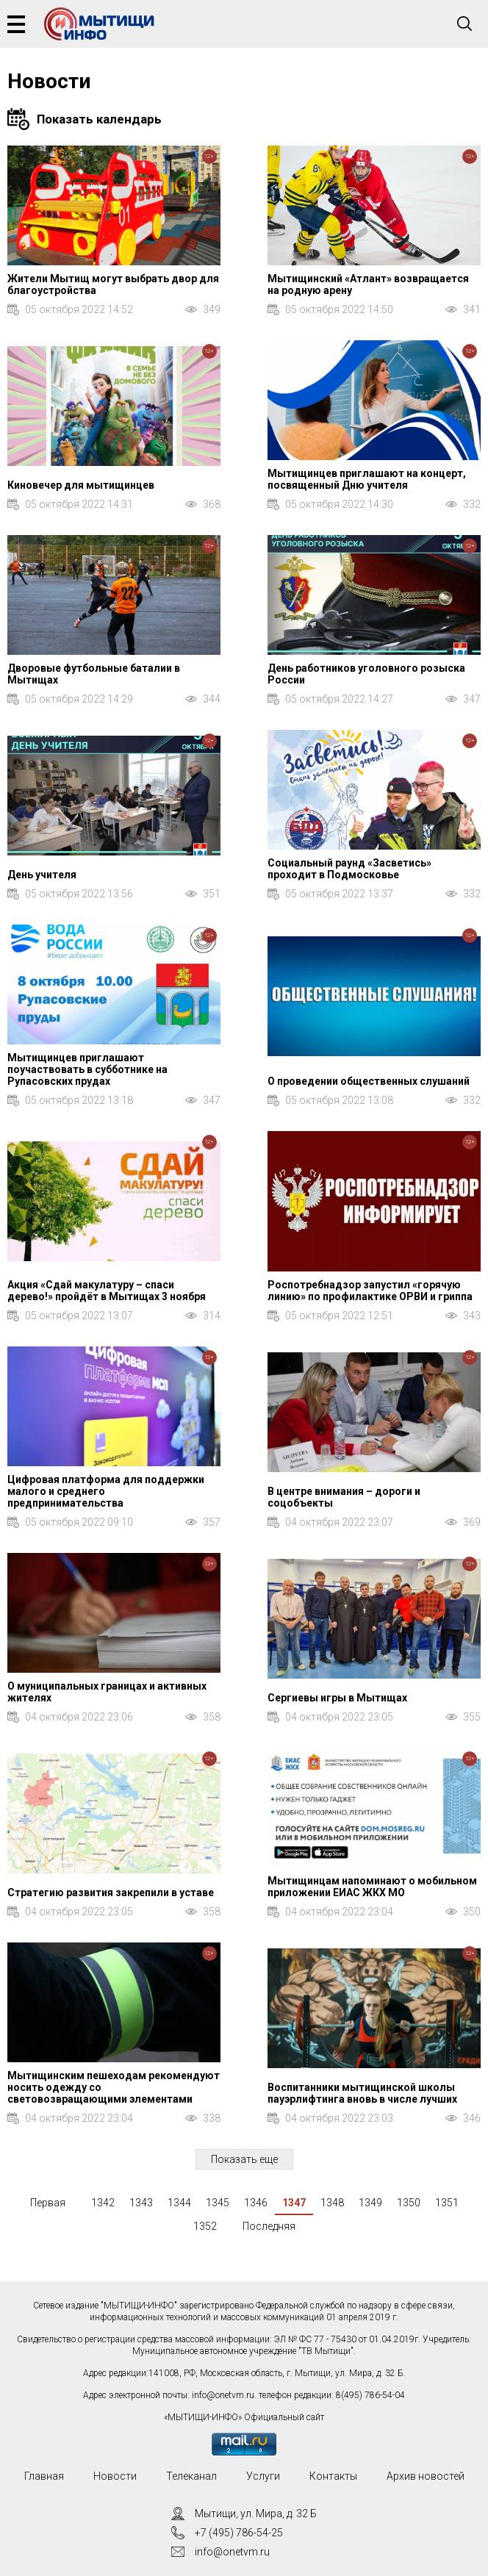 The width and height of the screenshot is (488, 2576). Describe the element at coordinates (191, 2476) in the screenshot. I see `Телеканал` at that location.